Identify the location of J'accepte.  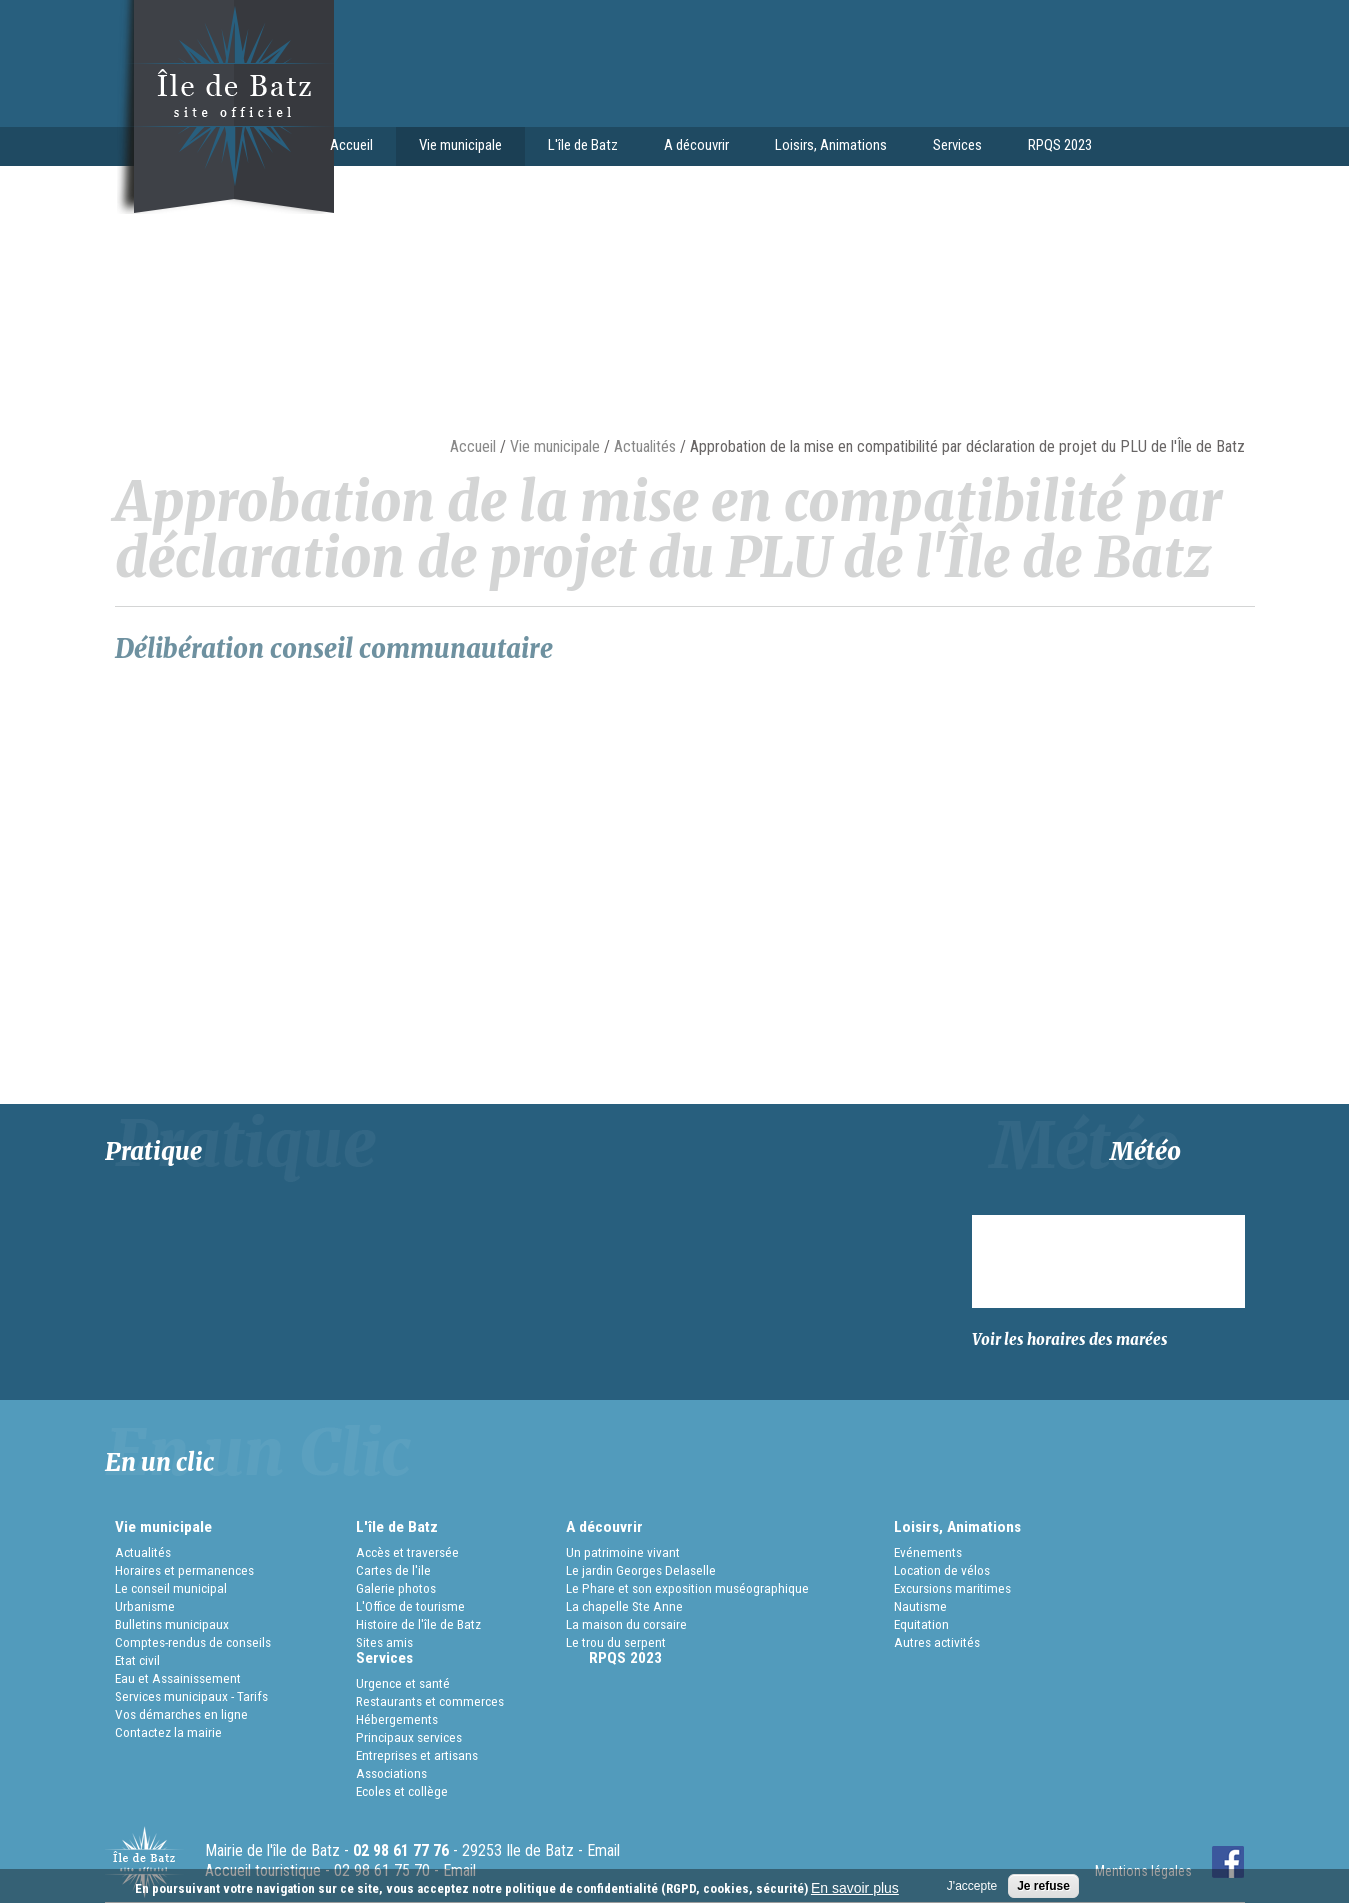
(972, 1886).